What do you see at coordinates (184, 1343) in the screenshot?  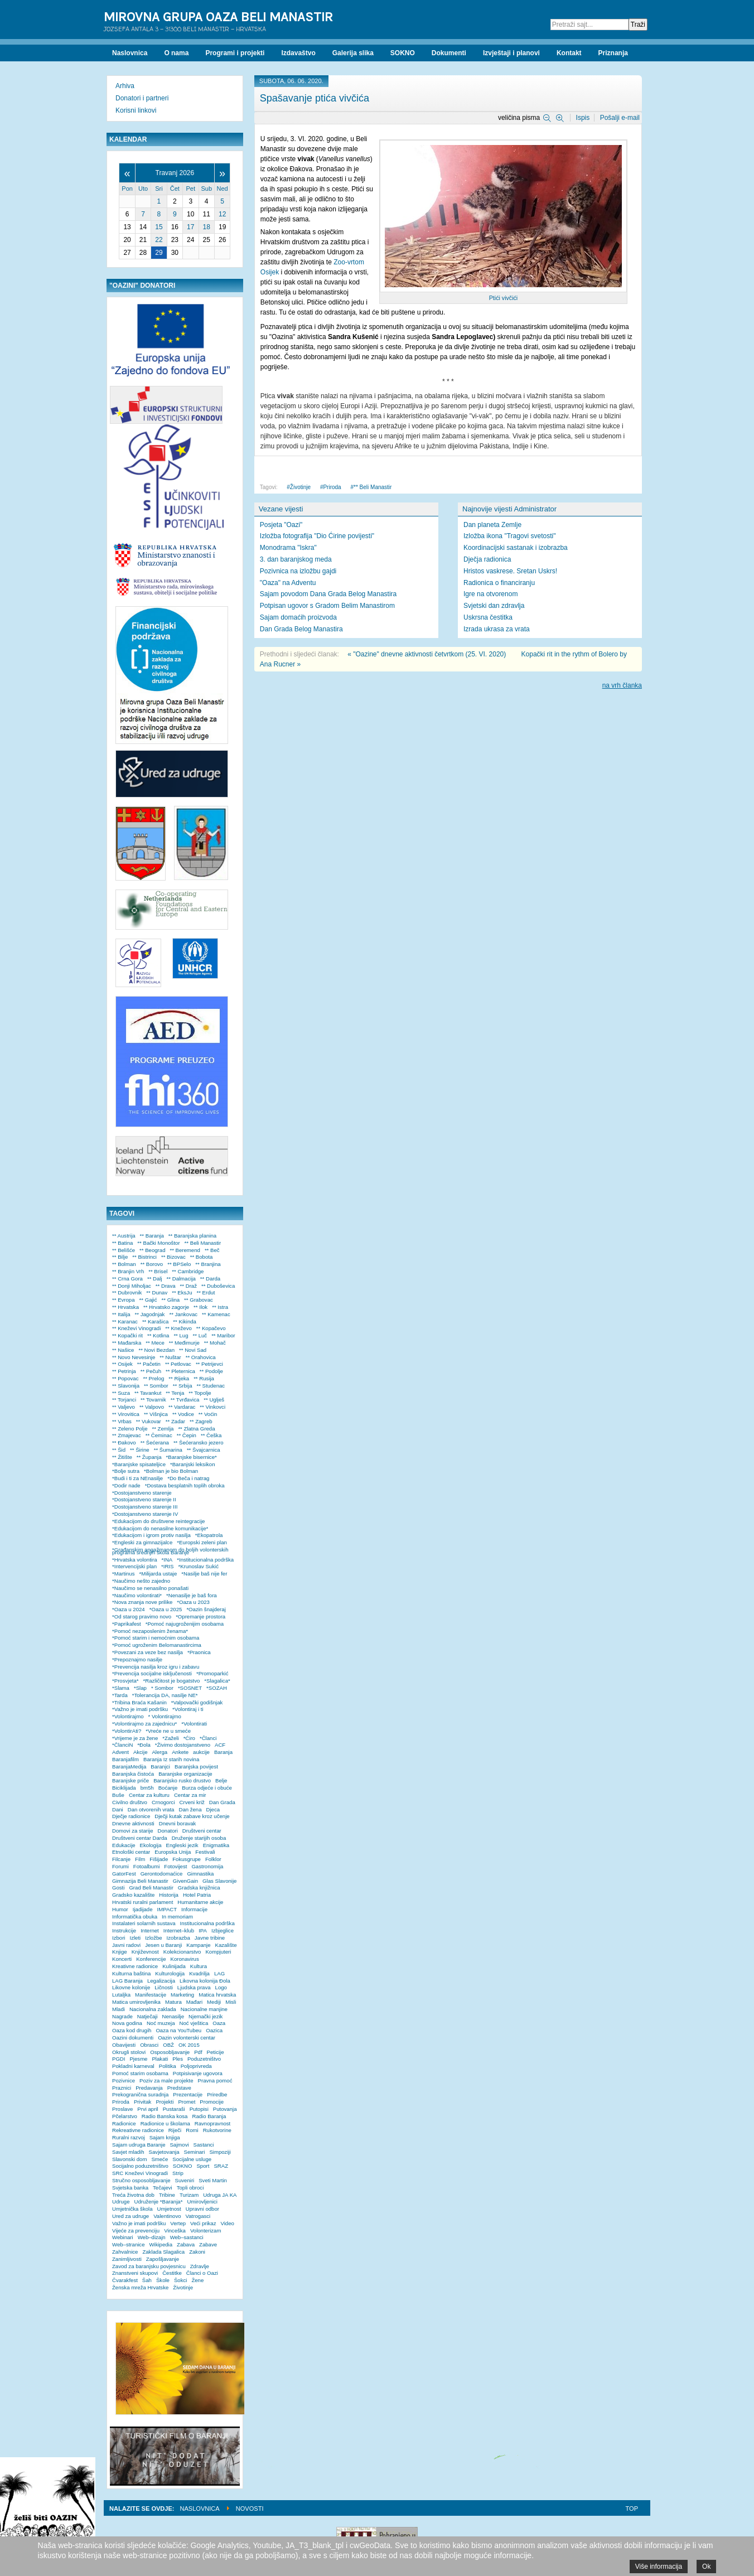 I see `** Međimurje` at bounding box center [184, 1343].